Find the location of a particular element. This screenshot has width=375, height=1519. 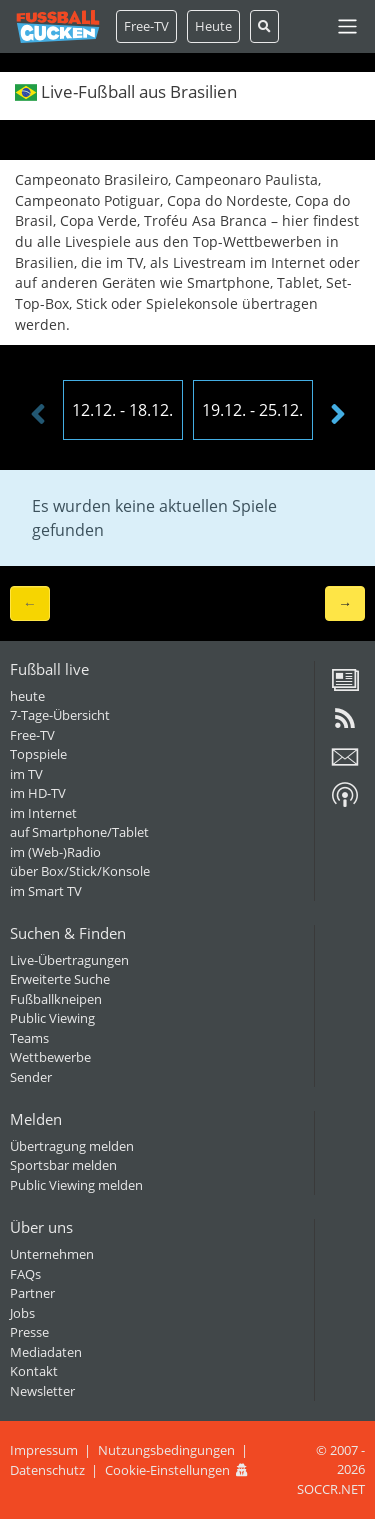

im TV is located at coordinates (26, 774).